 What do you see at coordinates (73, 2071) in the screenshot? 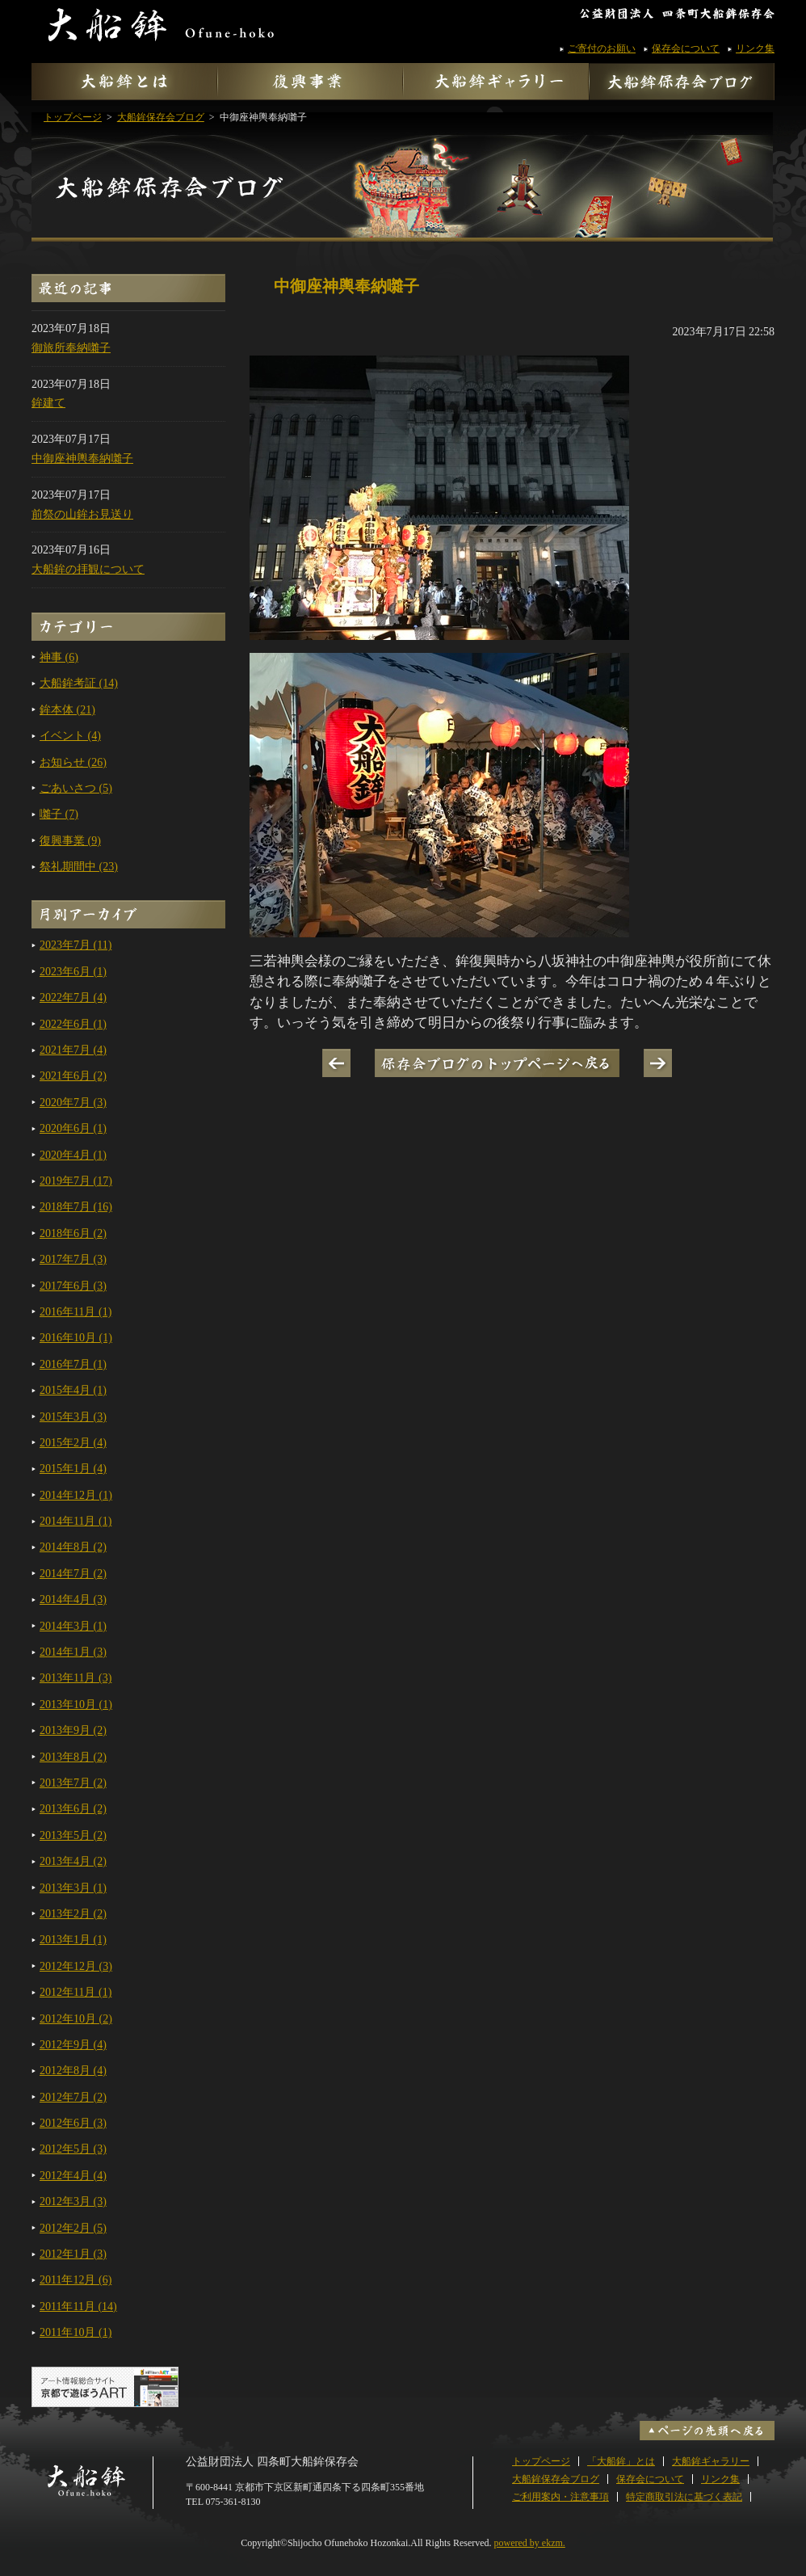
I see `2012年8月 (4)` at bounding box center [73, 2071].